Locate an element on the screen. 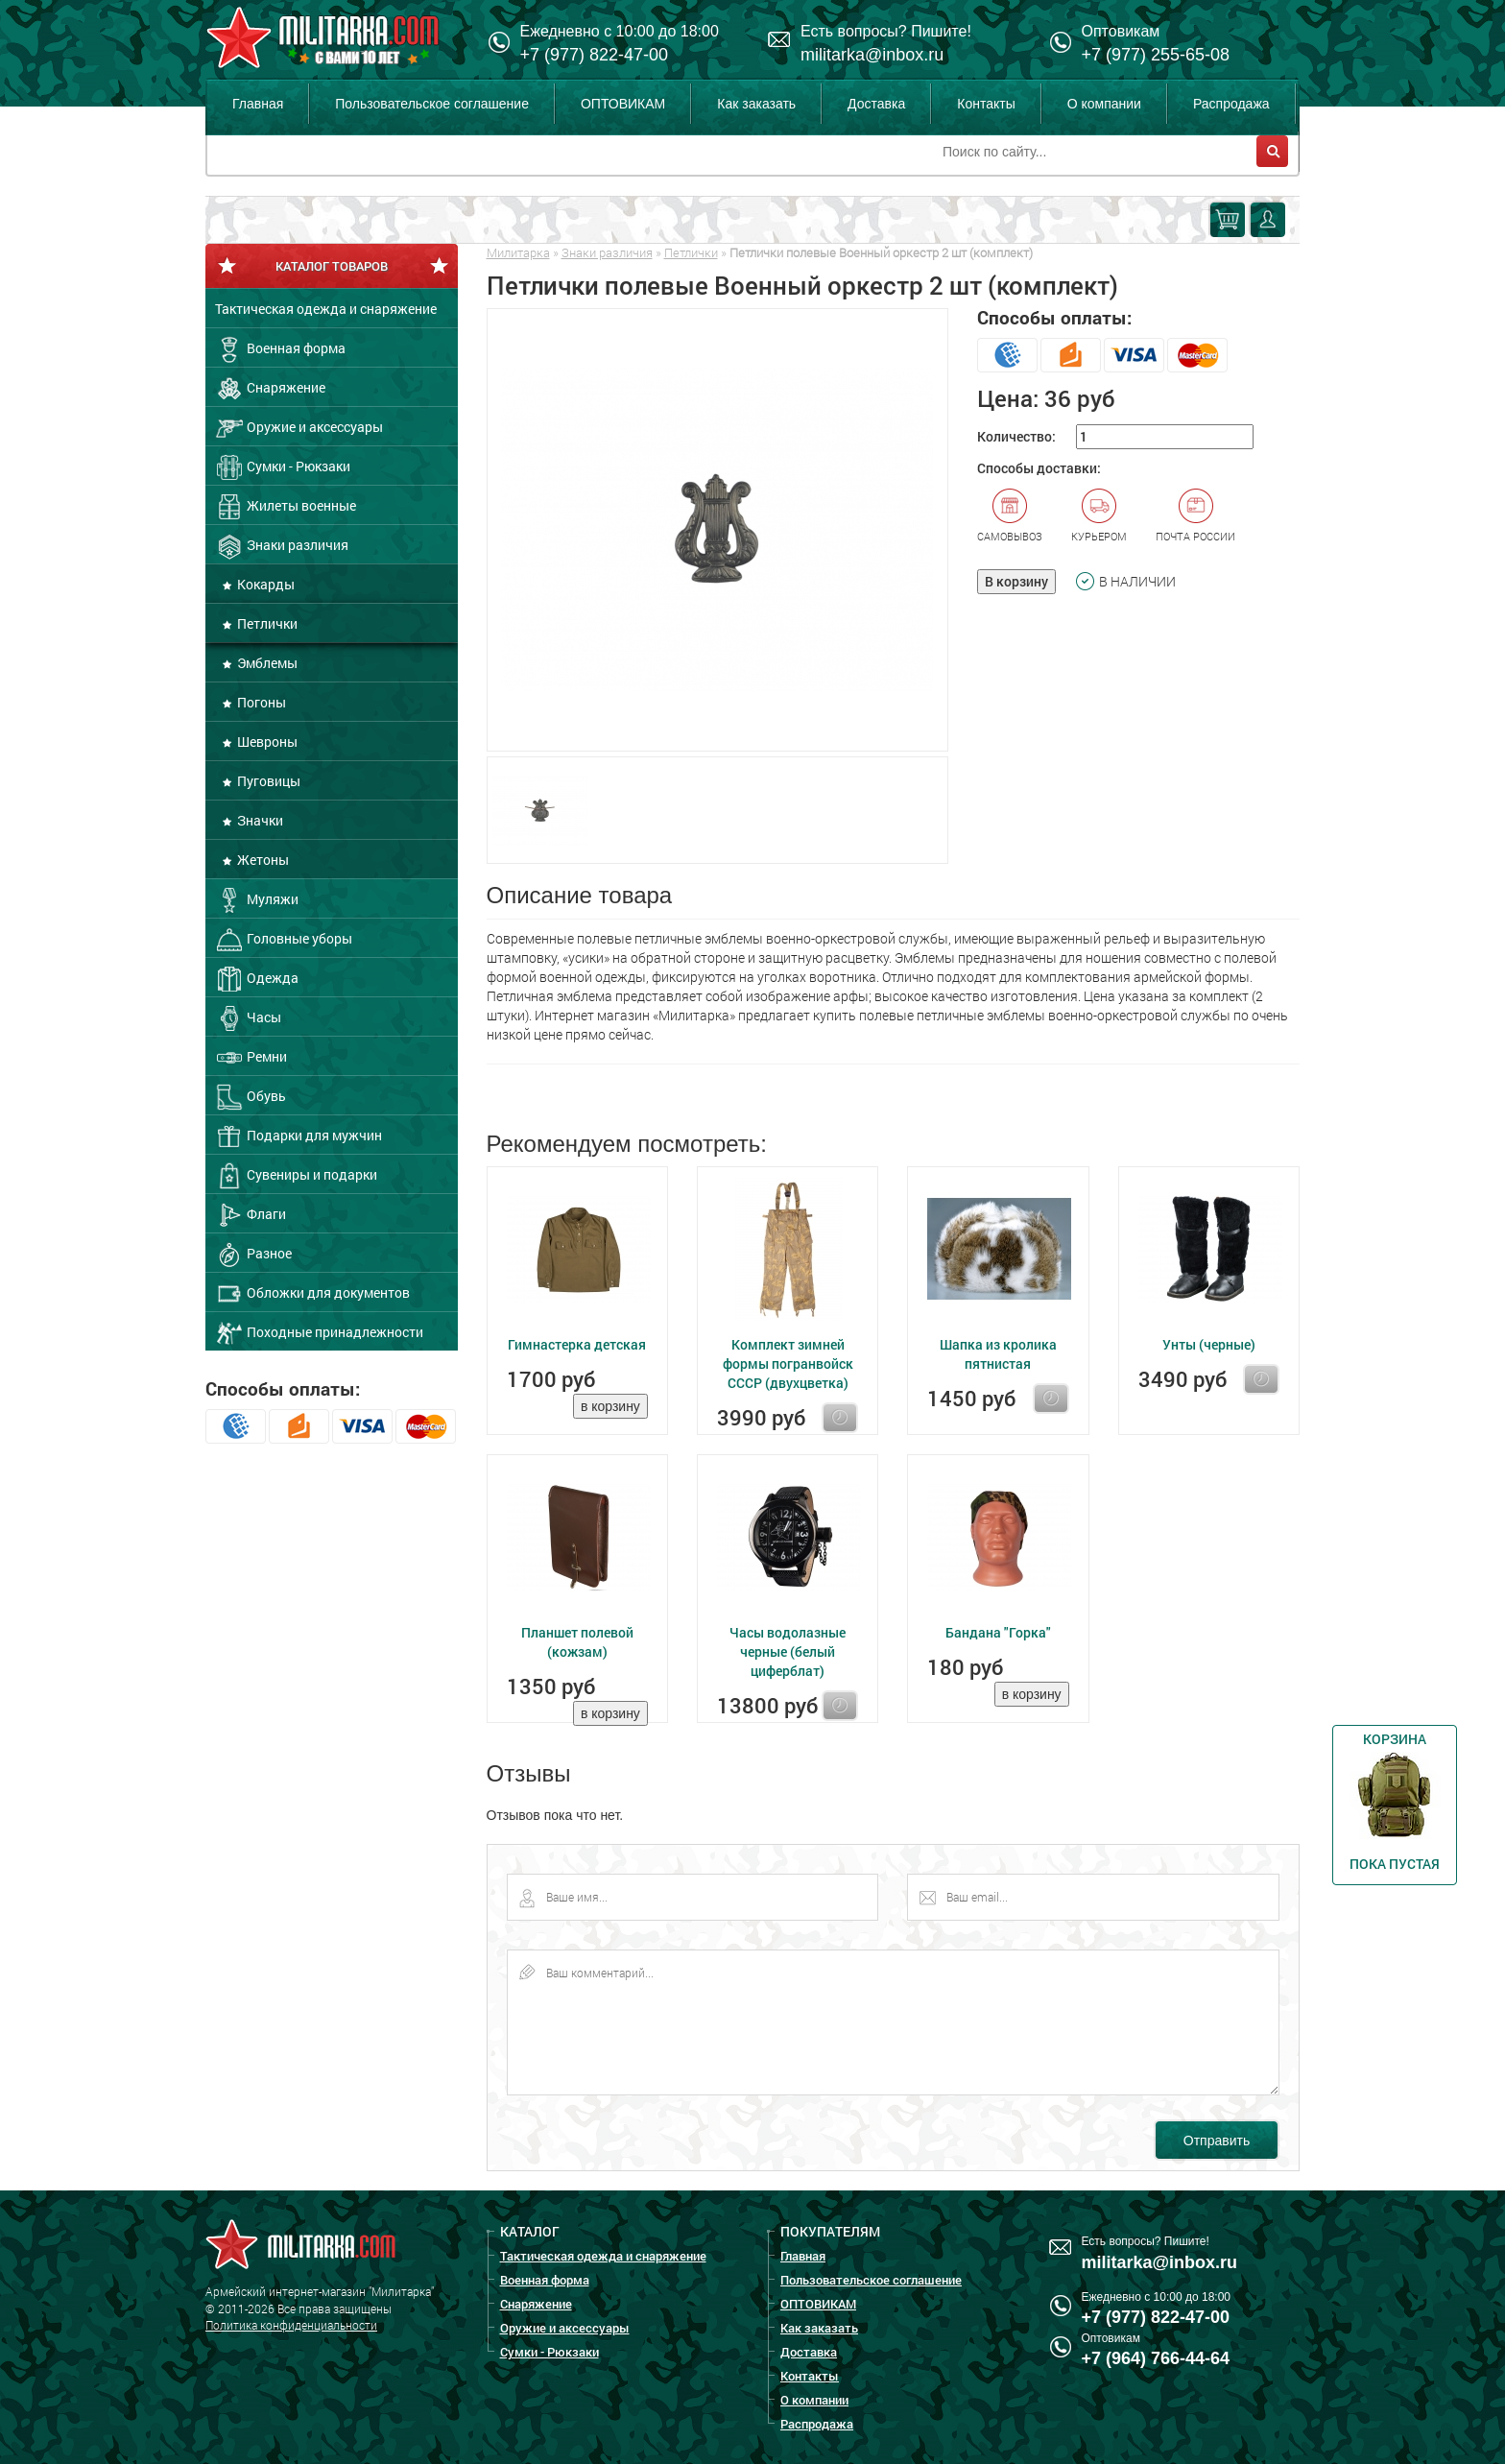 Image resolution: width=1505 pixels, height=2464 pixels. Тактическая одежда и снаряжение is located at coordinates (326, 308).